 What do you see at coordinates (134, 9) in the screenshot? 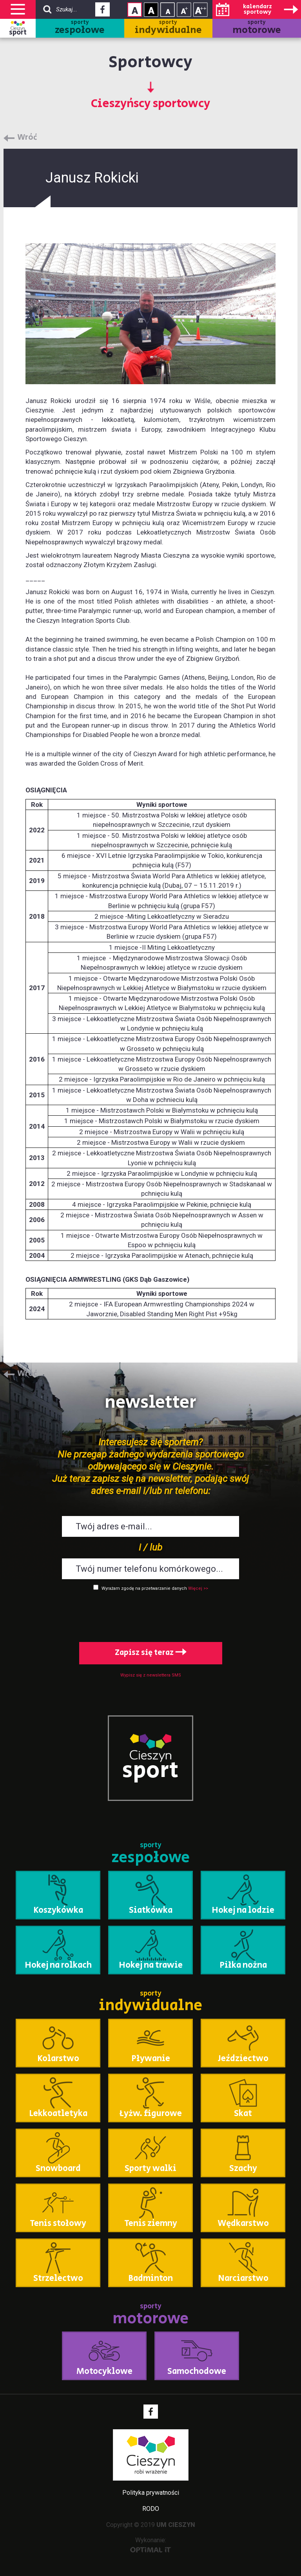
I see `Kontrast normalny` at bounding box center [134, 9].